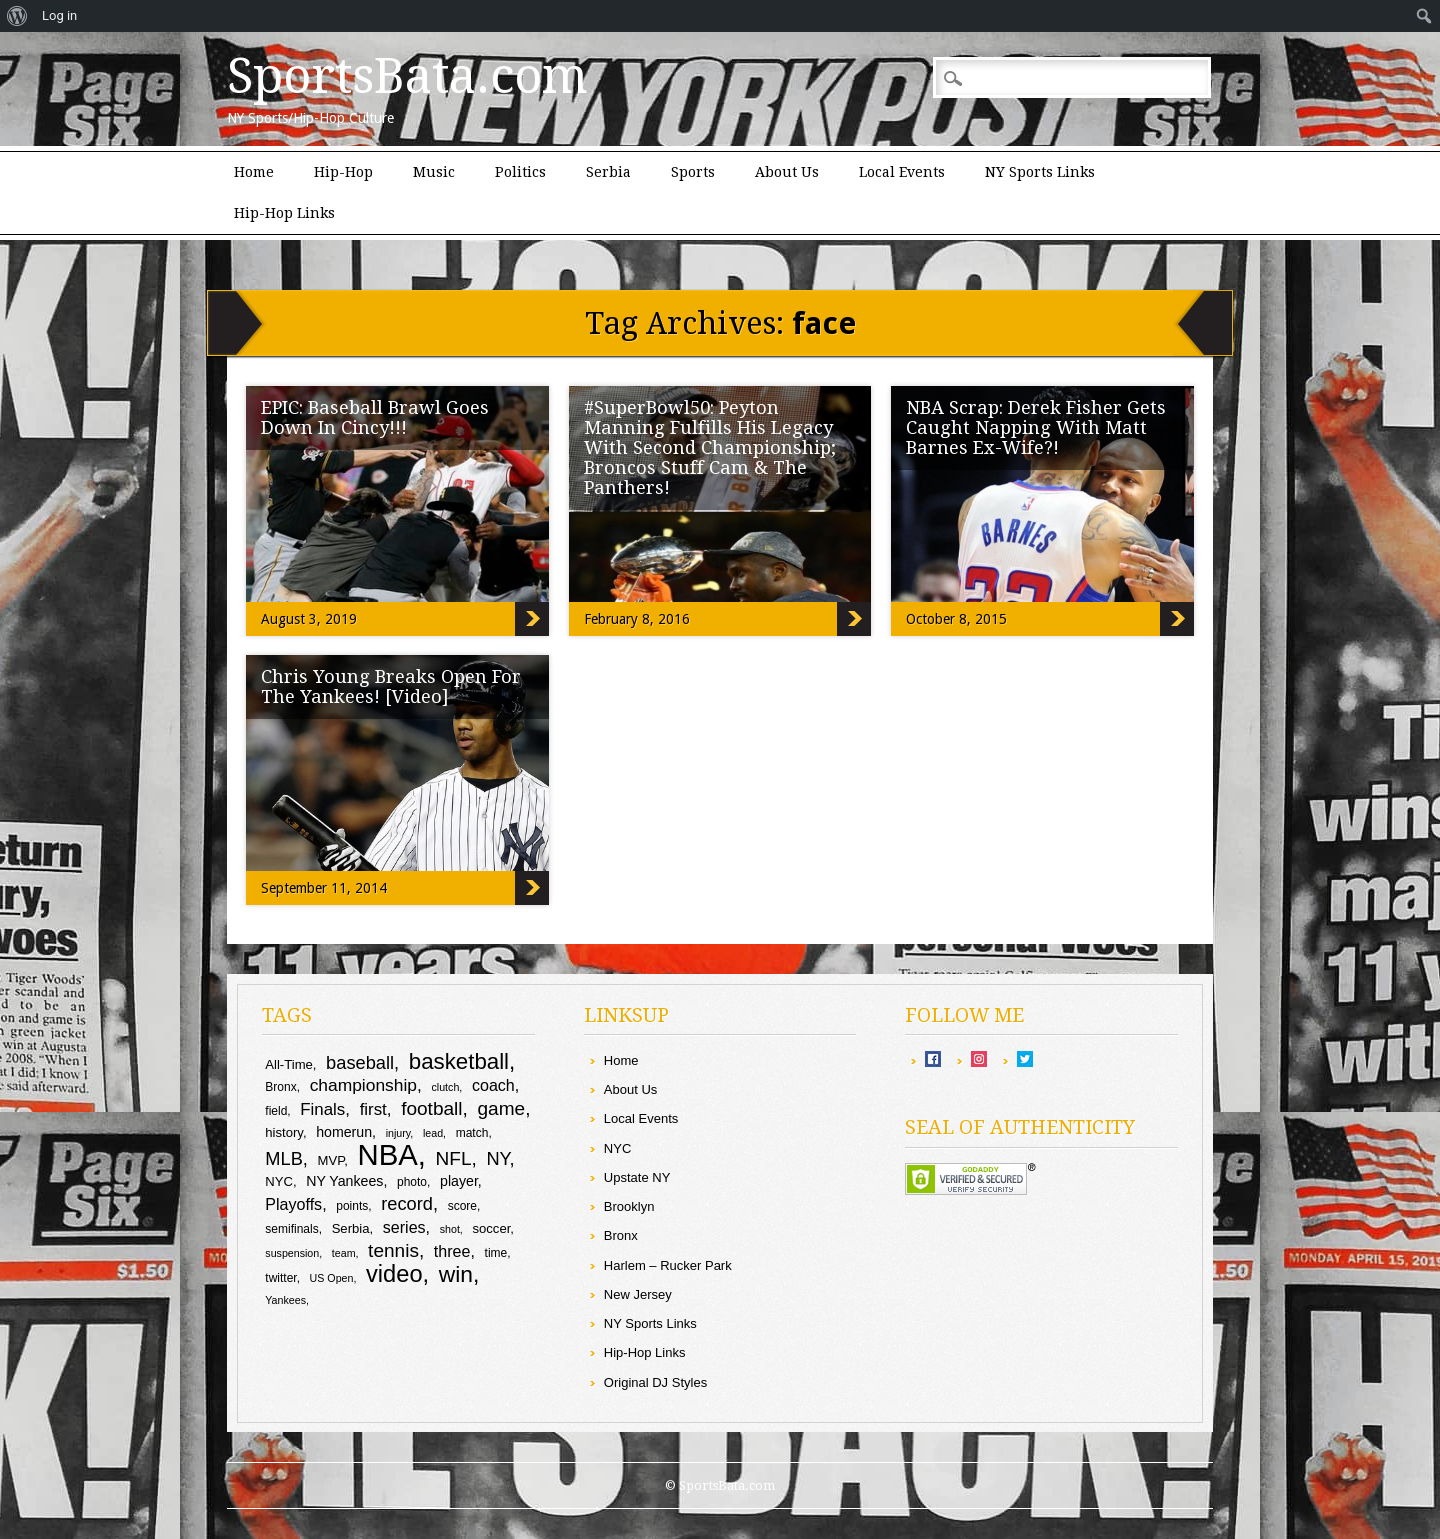  I want to click on tennis [tennis (17 items)], so click(393, 1250).